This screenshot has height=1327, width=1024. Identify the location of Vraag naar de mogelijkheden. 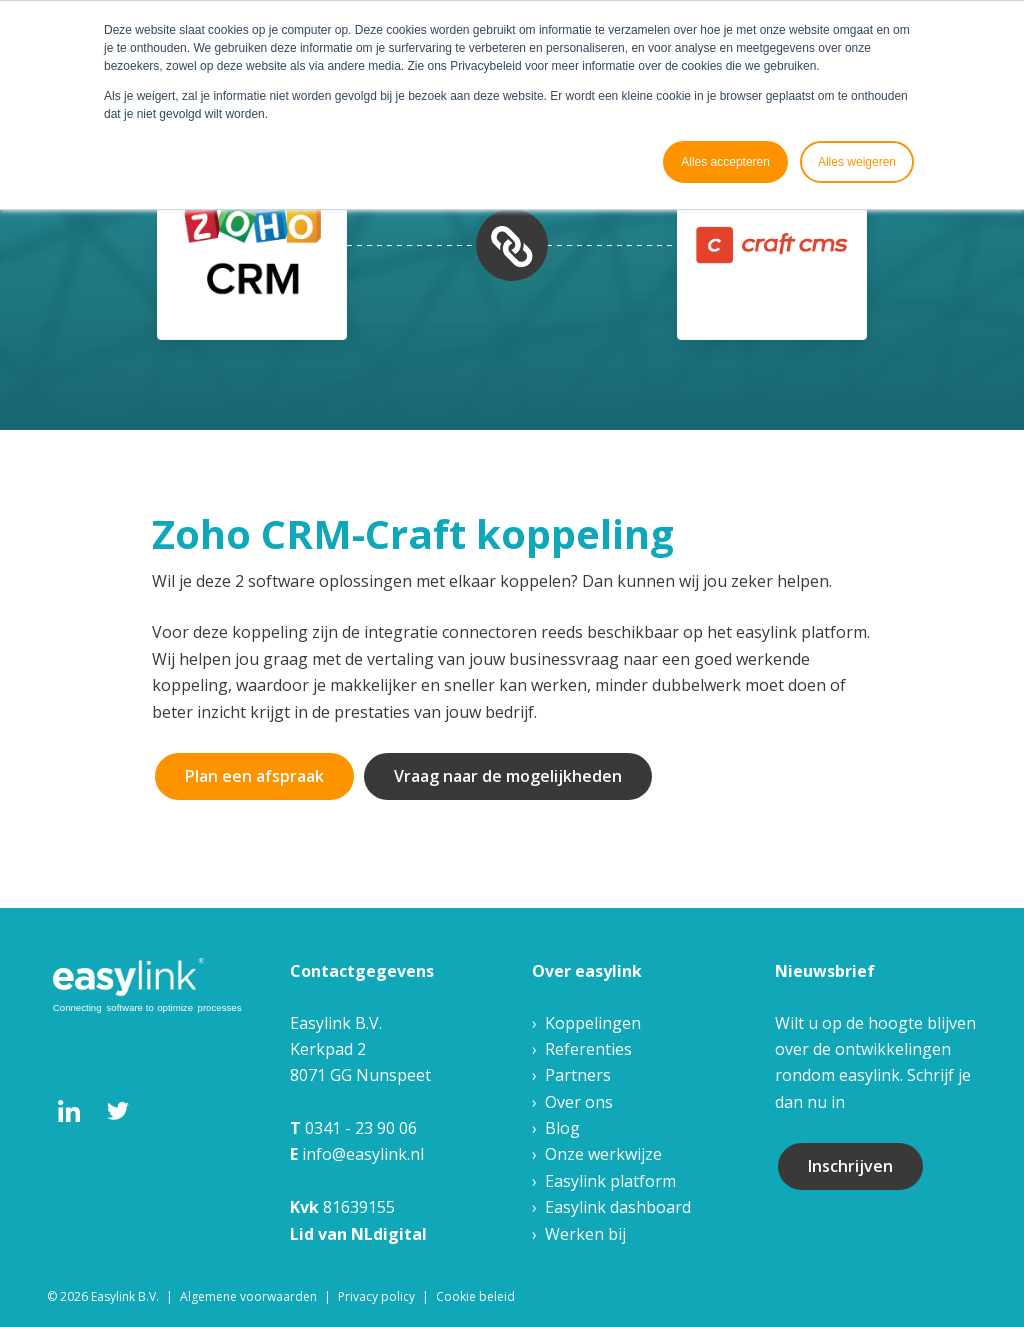
(508, 776).